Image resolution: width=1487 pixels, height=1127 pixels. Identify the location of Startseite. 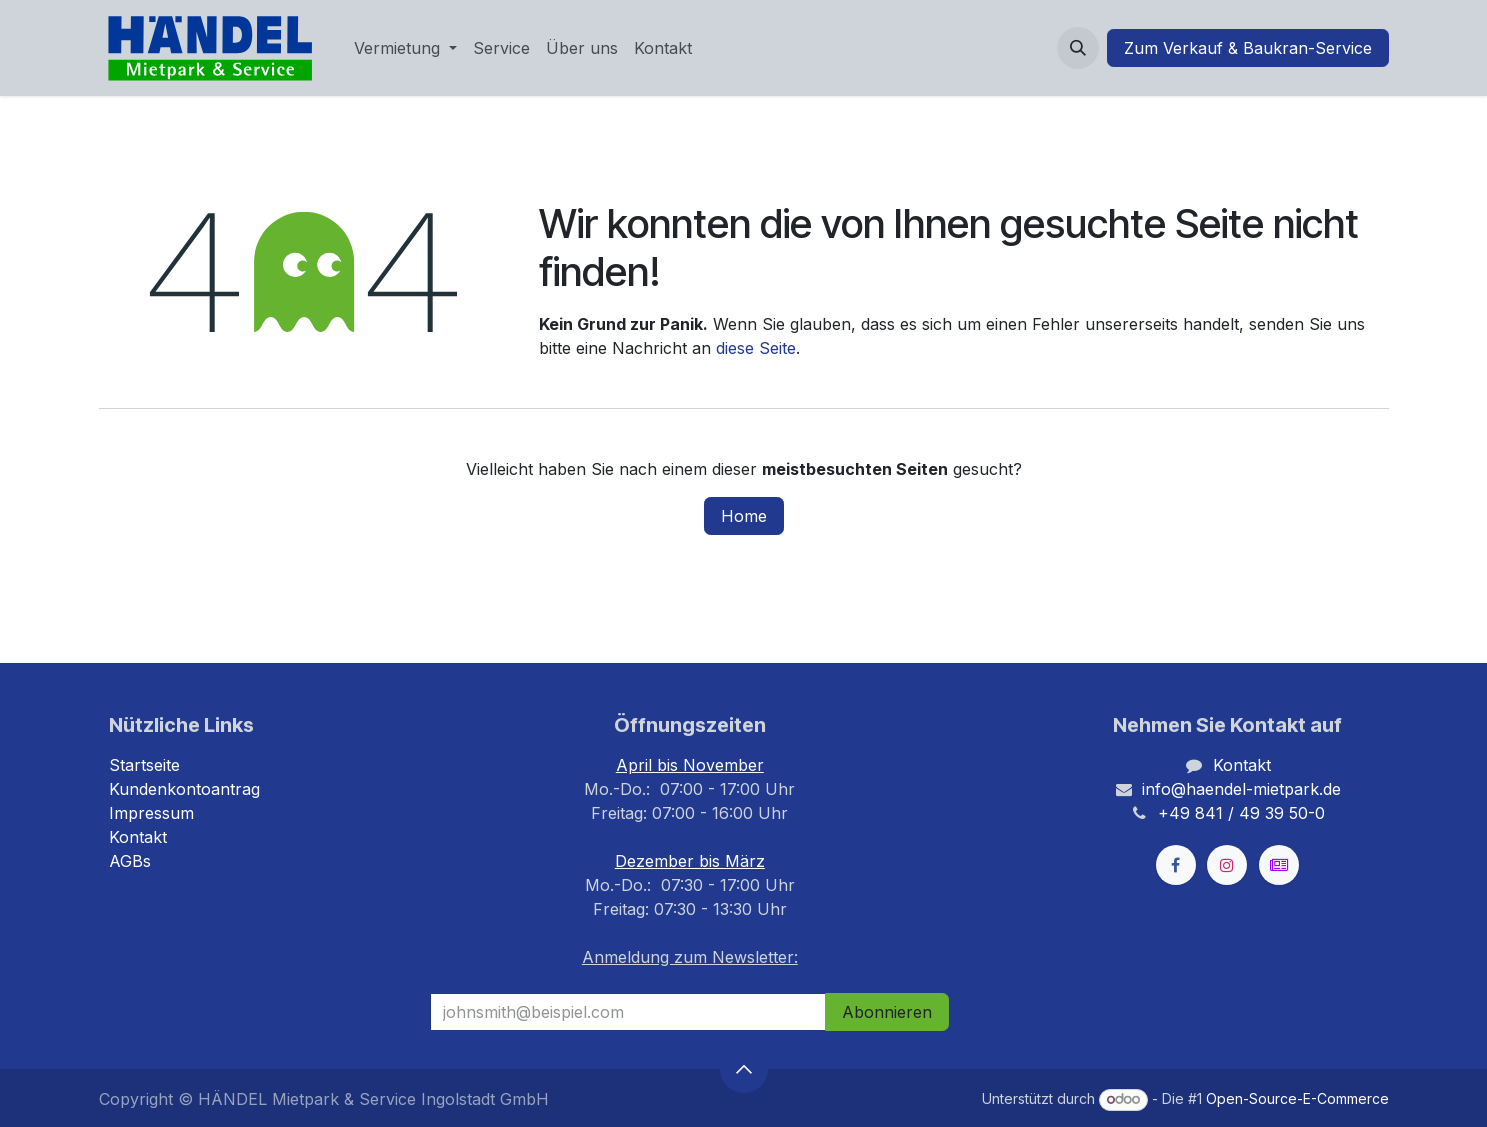
(144, 765).